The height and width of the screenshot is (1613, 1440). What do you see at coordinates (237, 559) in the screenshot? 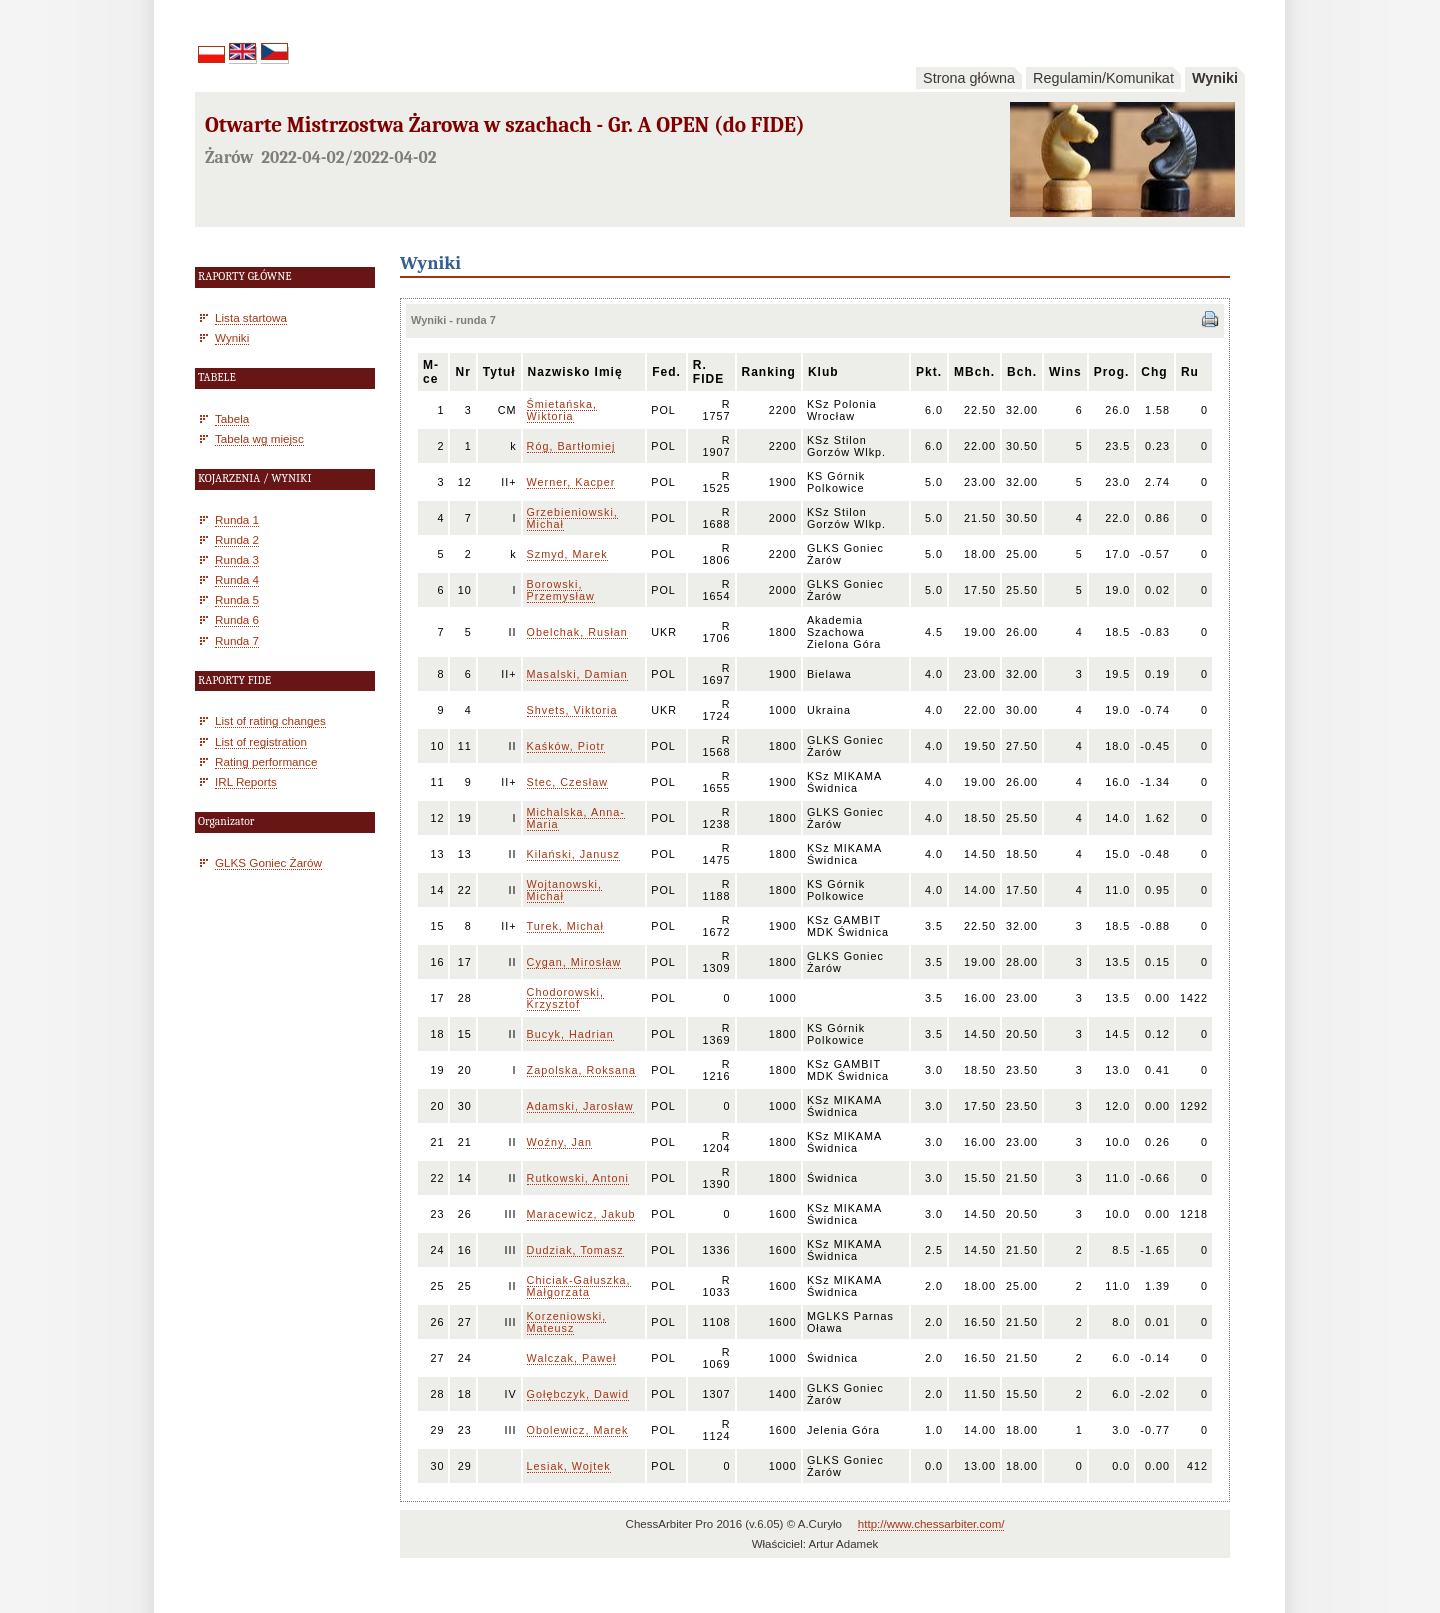
I see `Runda 3` at bounding box center [237, 559].